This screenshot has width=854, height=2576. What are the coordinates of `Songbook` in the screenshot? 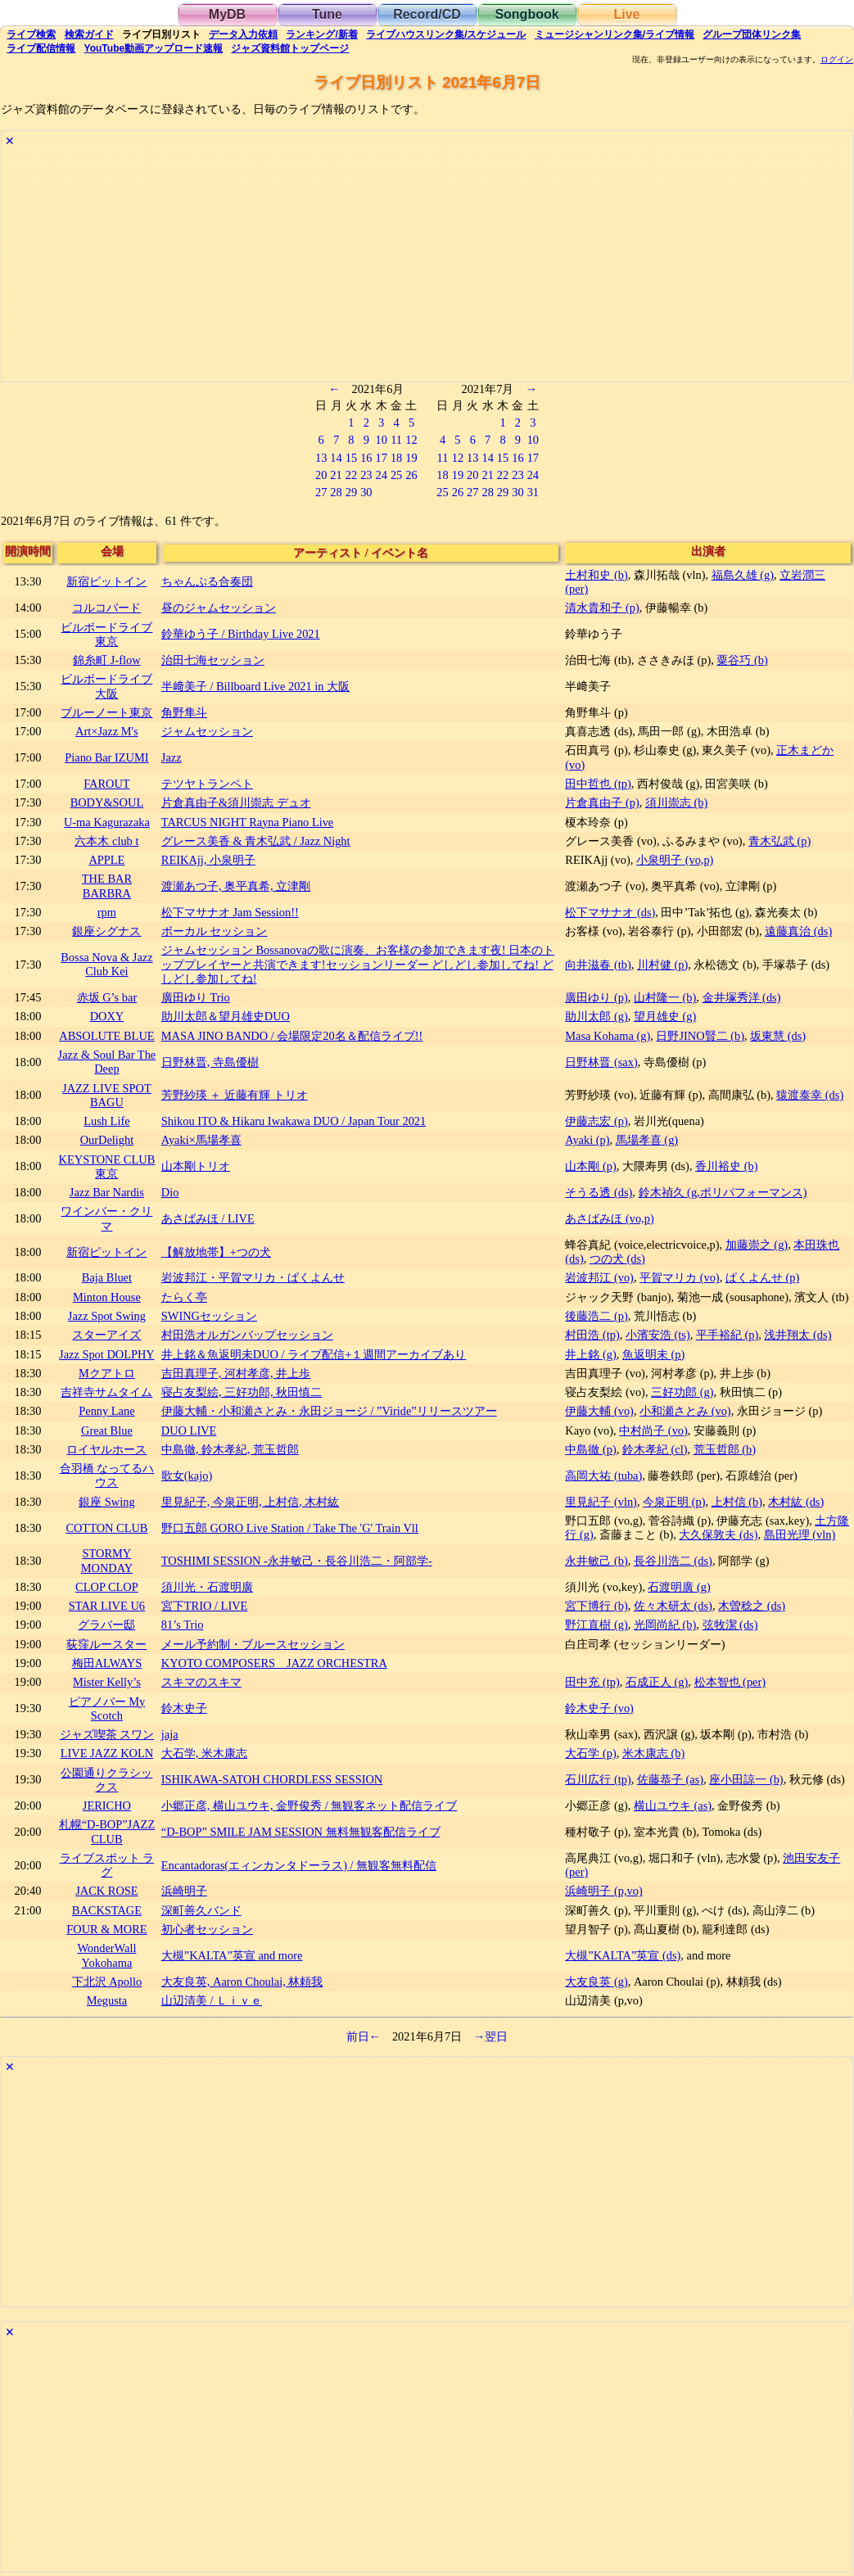 It's located at (526, 14).